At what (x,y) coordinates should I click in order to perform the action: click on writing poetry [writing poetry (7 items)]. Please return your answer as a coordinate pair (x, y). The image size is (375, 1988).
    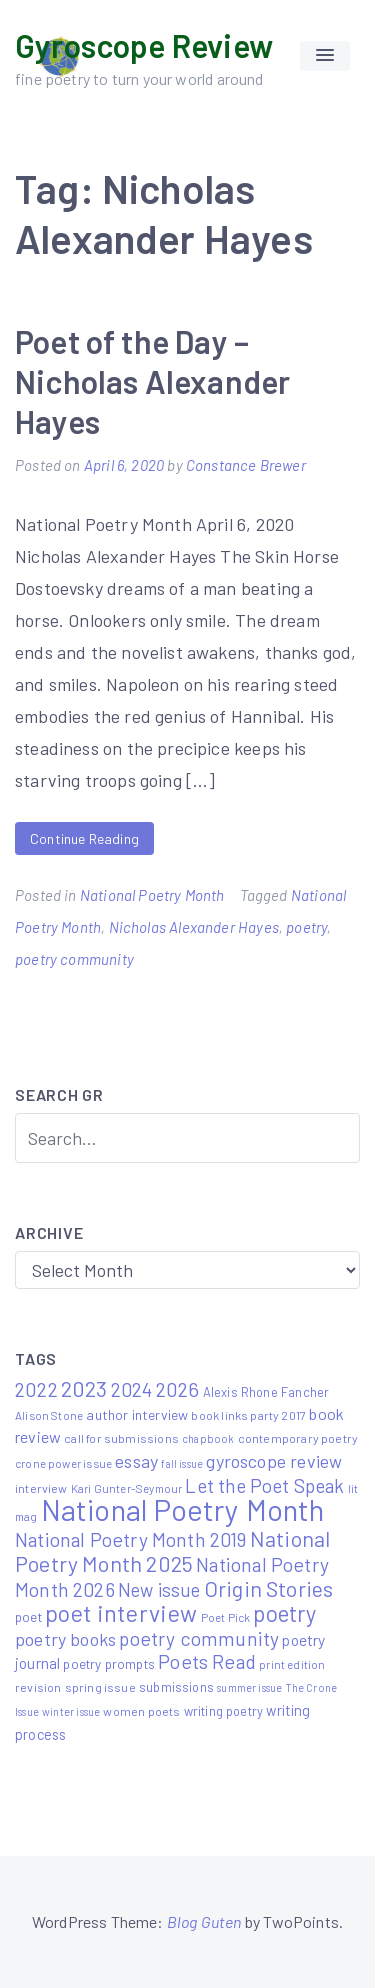
    Looking at the image, I should click on (224, 1711).